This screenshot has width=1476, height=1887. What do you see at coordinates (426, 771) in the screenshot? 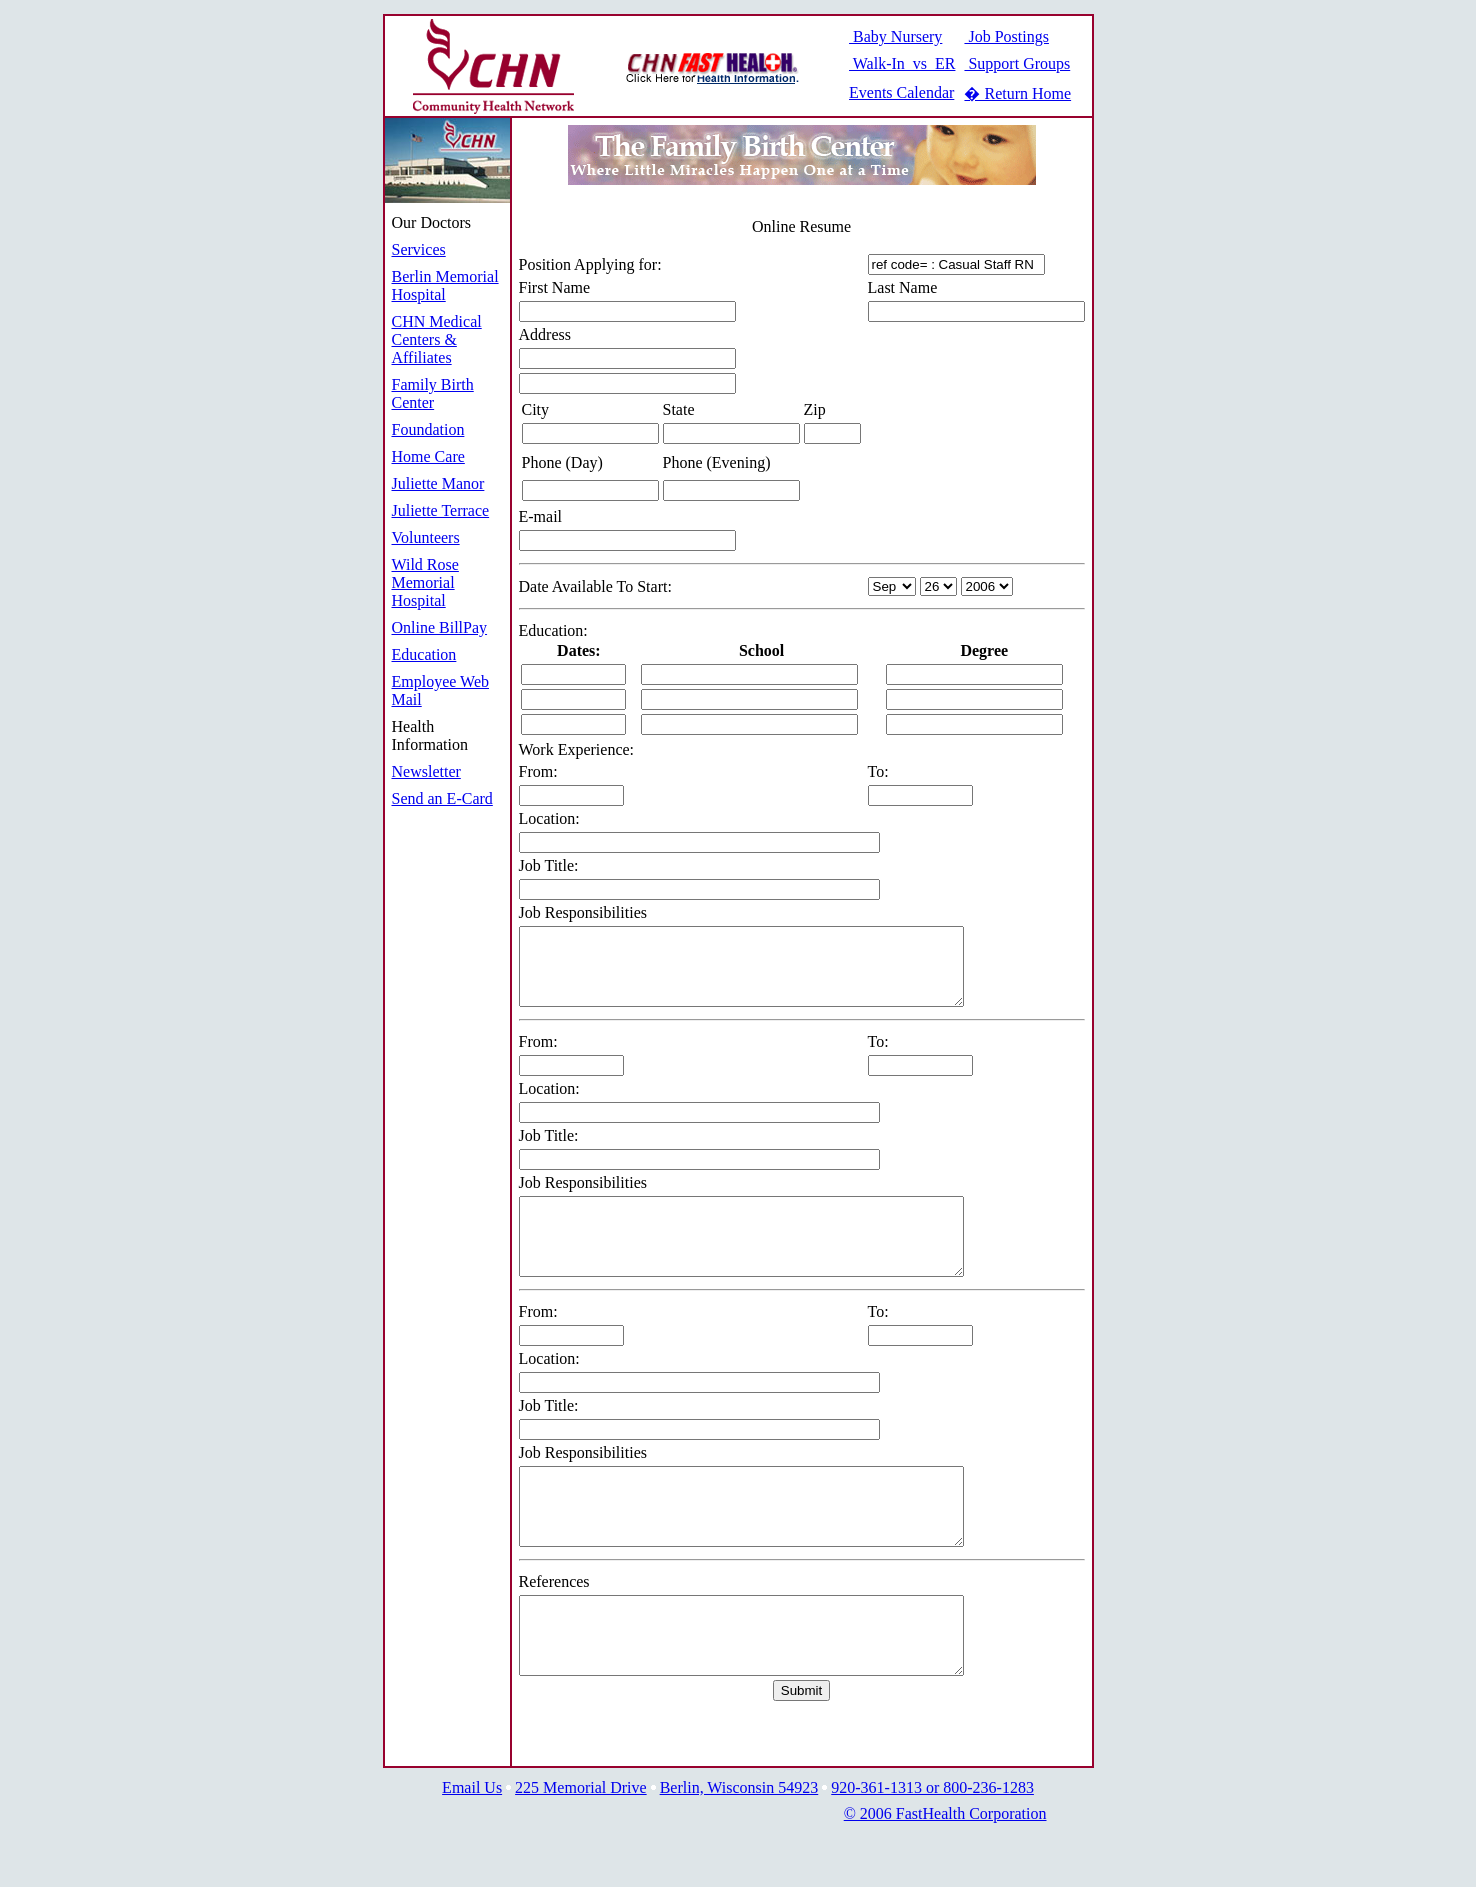
I see `Newsletter` at bounding box center [426, 771].